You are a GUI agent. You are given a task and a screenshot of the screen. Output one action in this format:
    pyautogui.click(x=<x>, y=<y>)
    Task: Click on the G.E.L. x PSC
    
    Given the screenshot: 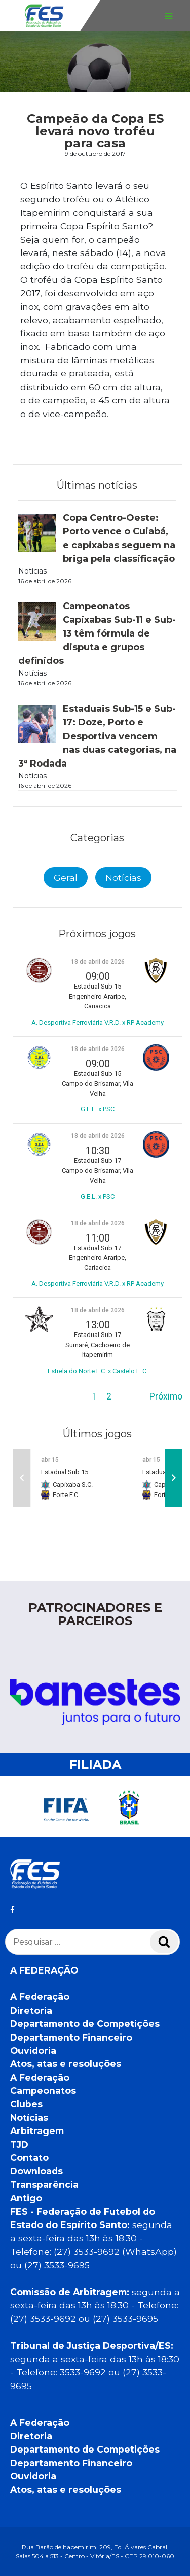 What is the action you would take?
    pyautogui.click(x=98, y=1109)
    